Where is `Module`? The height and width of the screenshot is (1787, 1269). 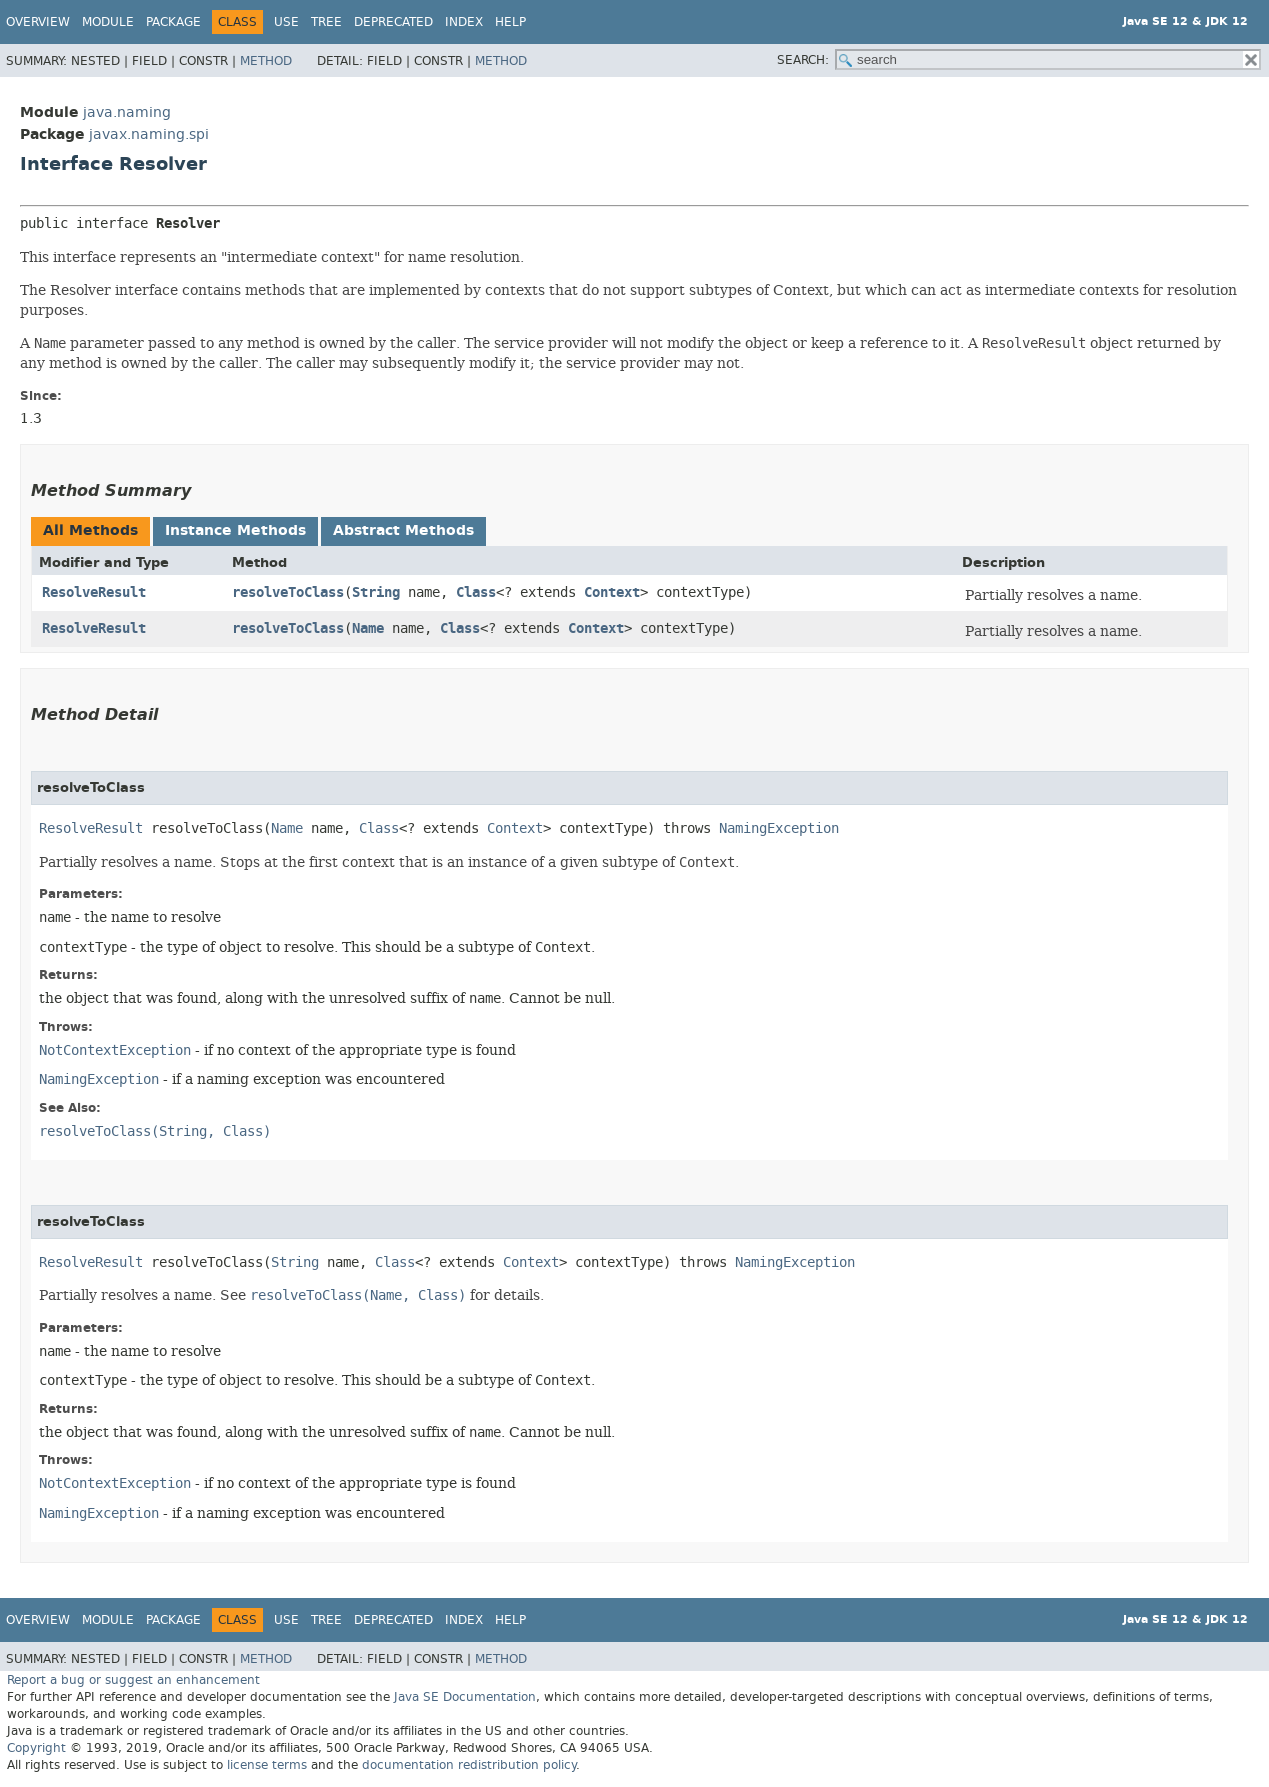 Module is located at coordinates (108, 22).